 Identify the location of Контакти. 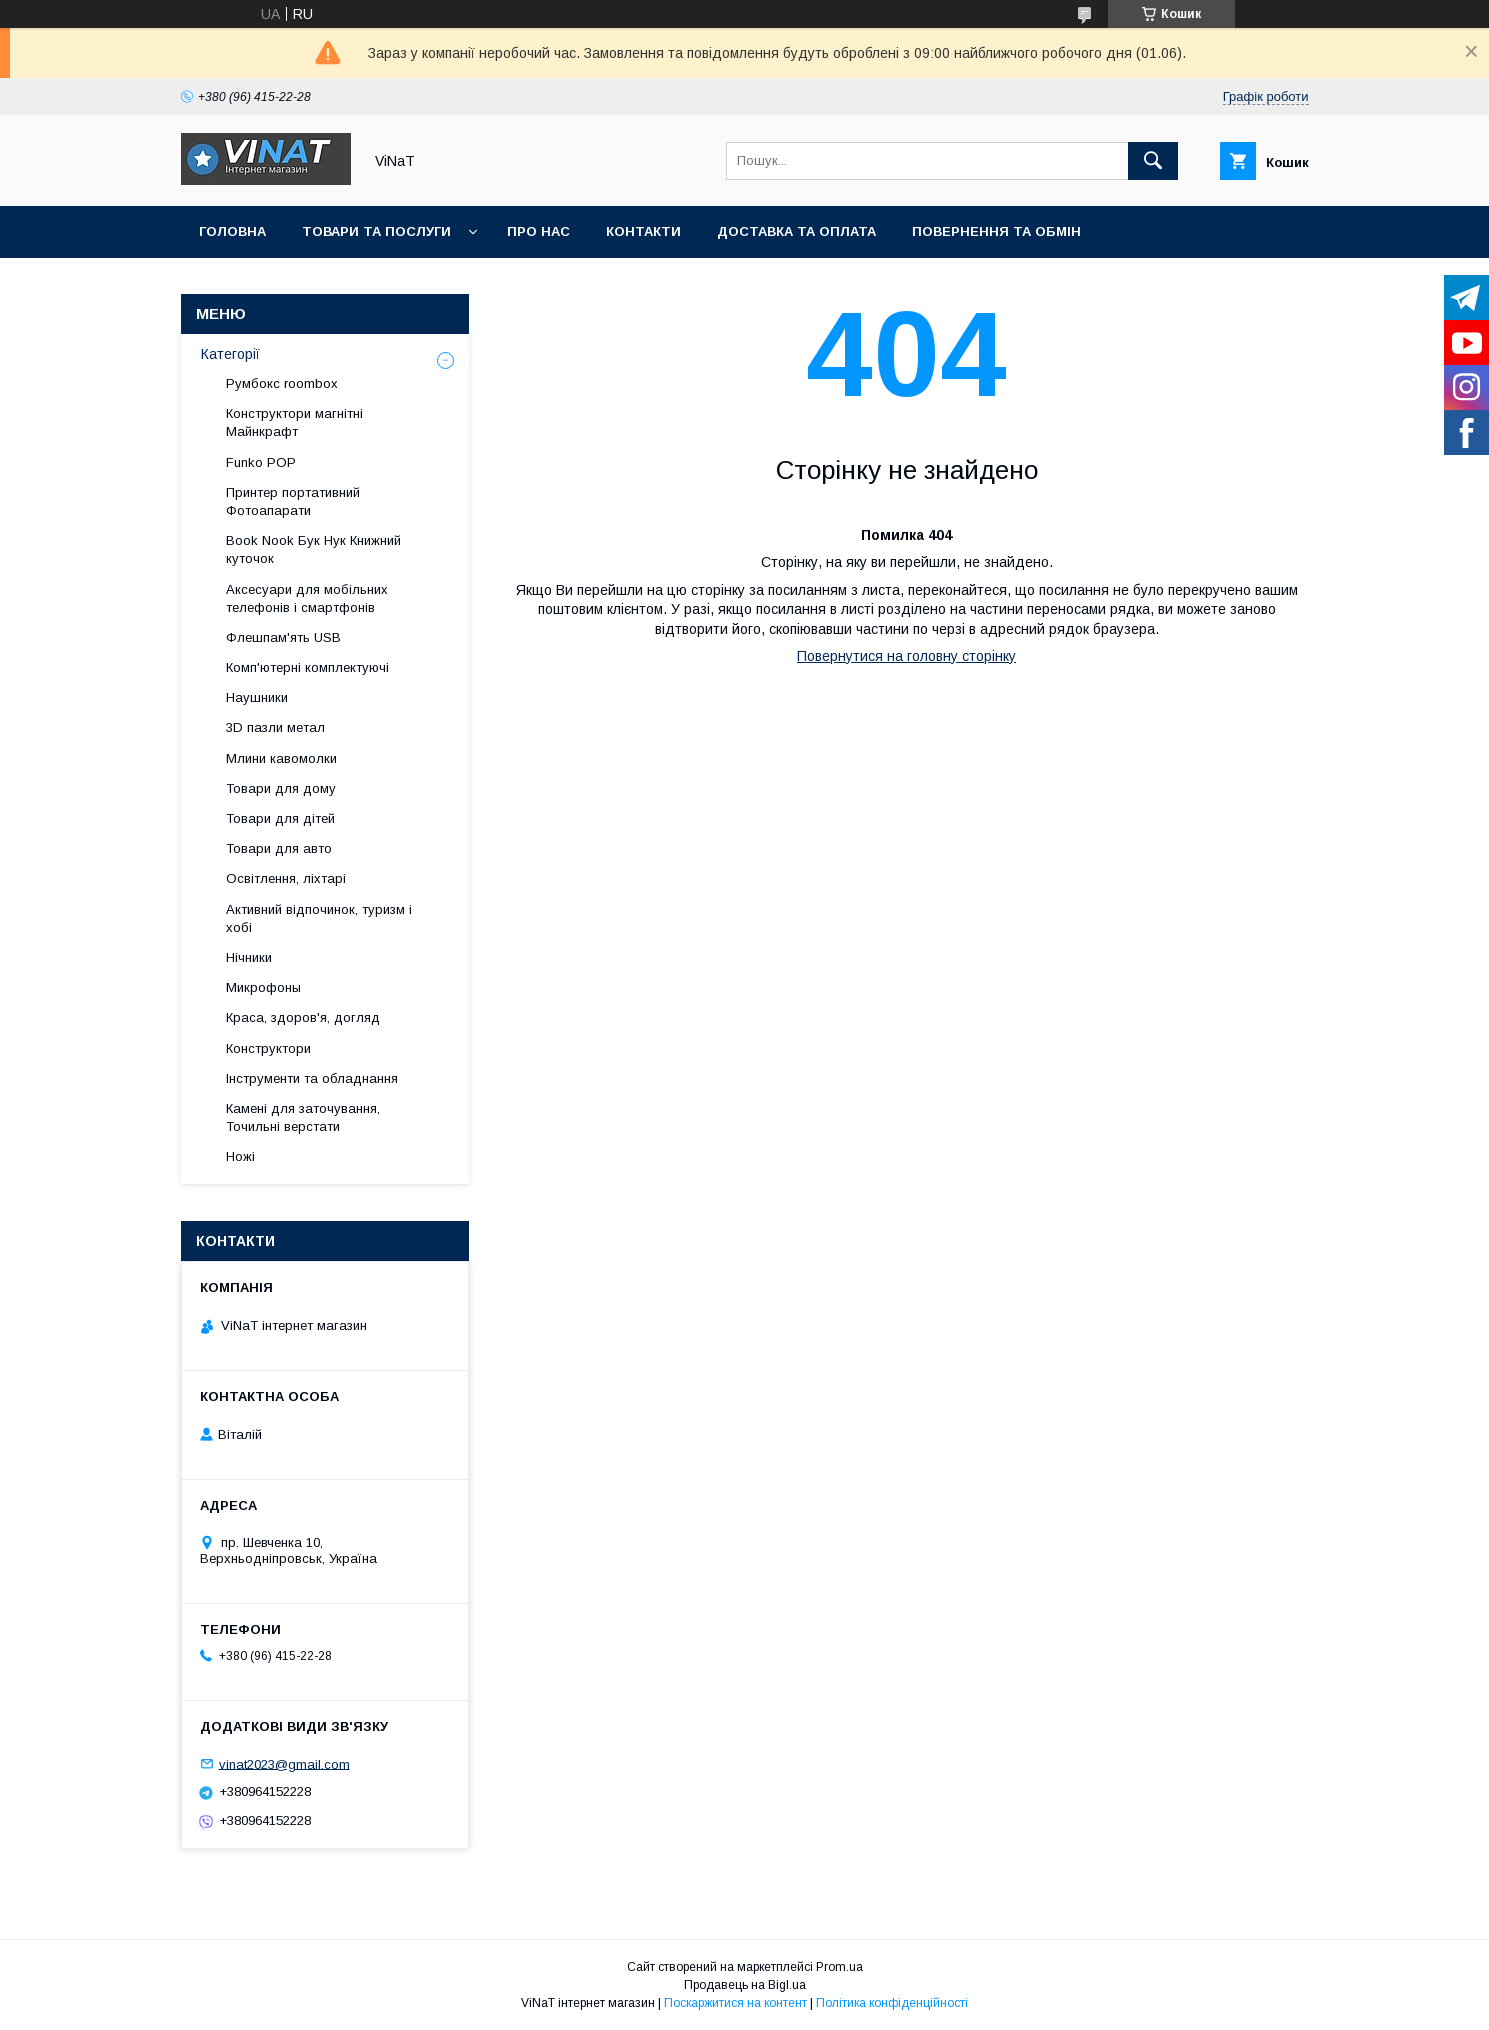
(643, 231).